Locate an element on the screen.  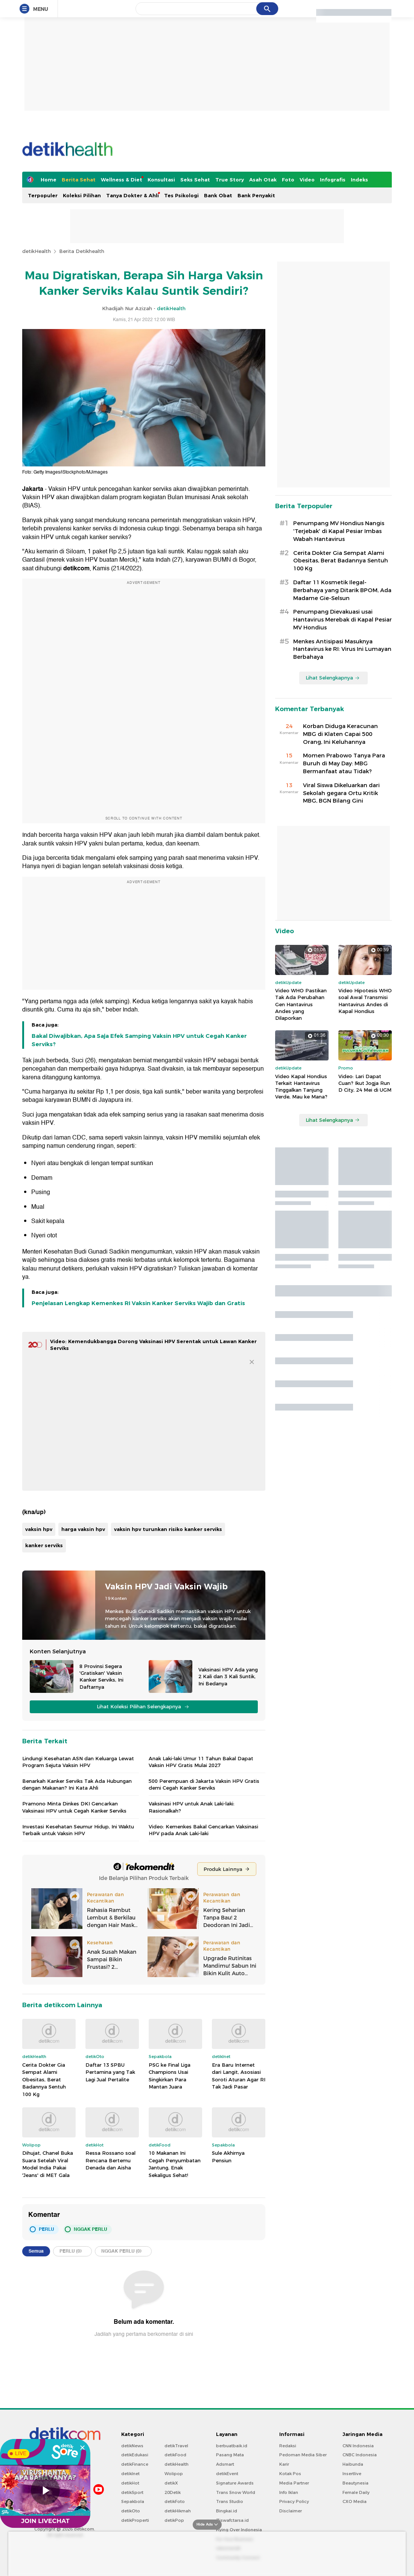
Ziswafctarsa.id is located at coordinates (232, 2520).